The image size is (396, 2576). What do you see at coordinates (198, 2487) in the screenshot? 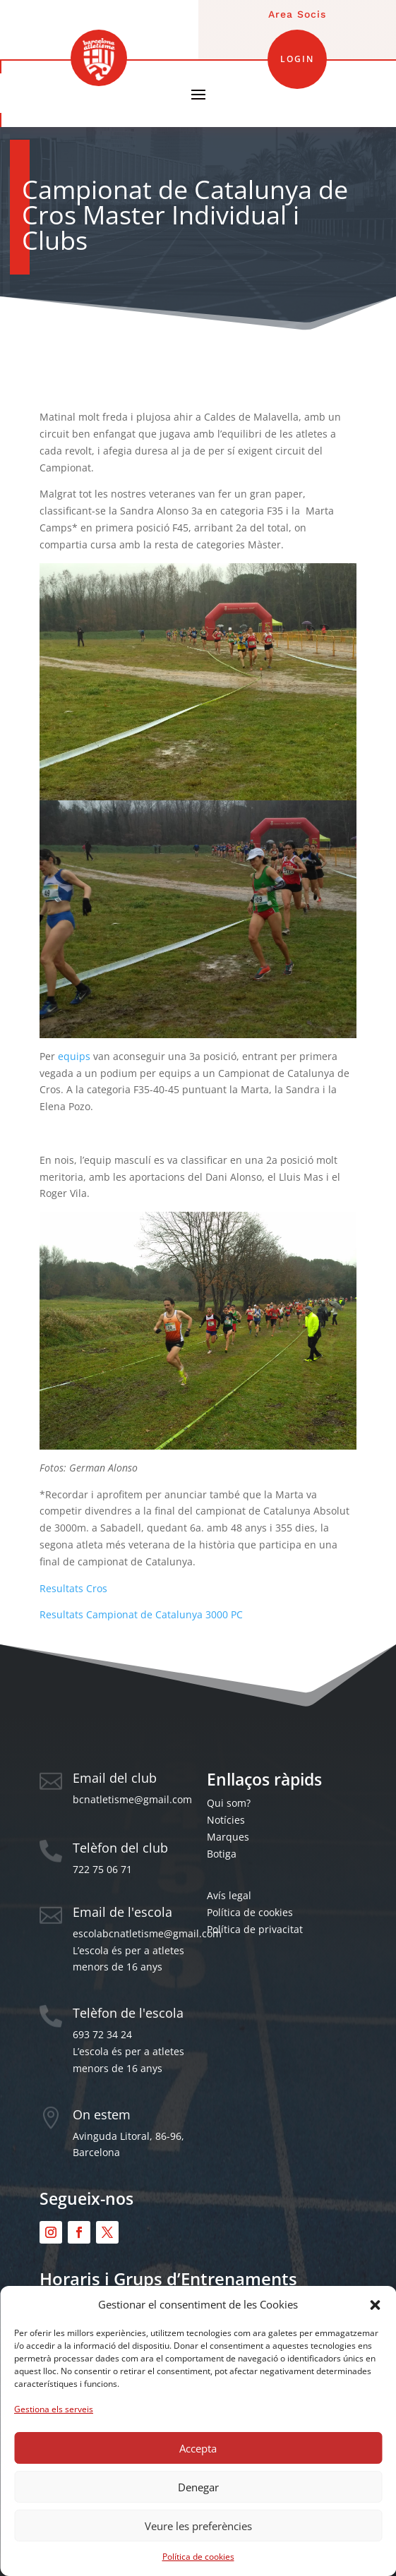
I see `Denegar` at bounding box center [198, 2487].